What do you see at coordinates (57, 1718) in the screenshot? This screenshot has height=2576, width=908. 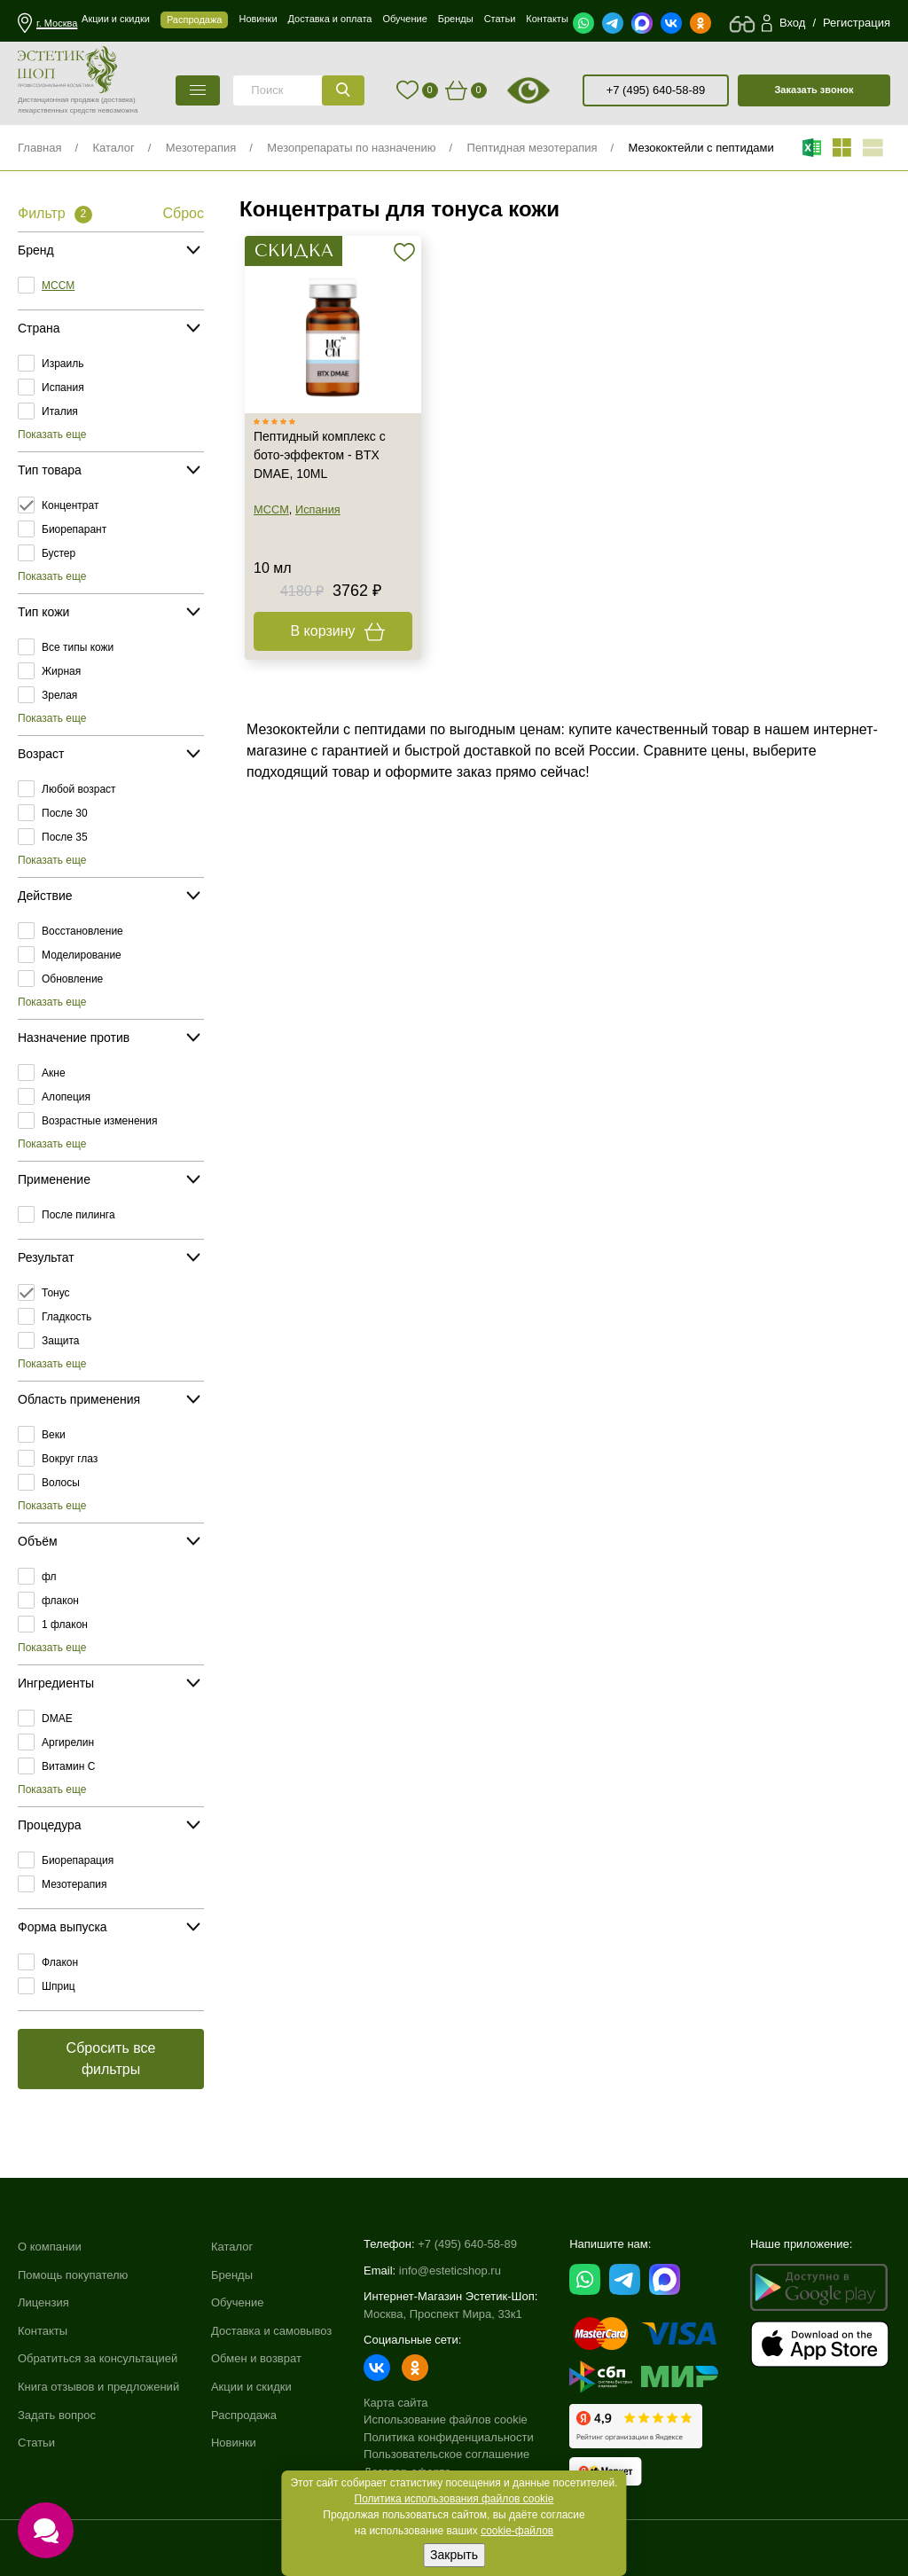 I see `DMAE` at bounding box center [57, 1718].